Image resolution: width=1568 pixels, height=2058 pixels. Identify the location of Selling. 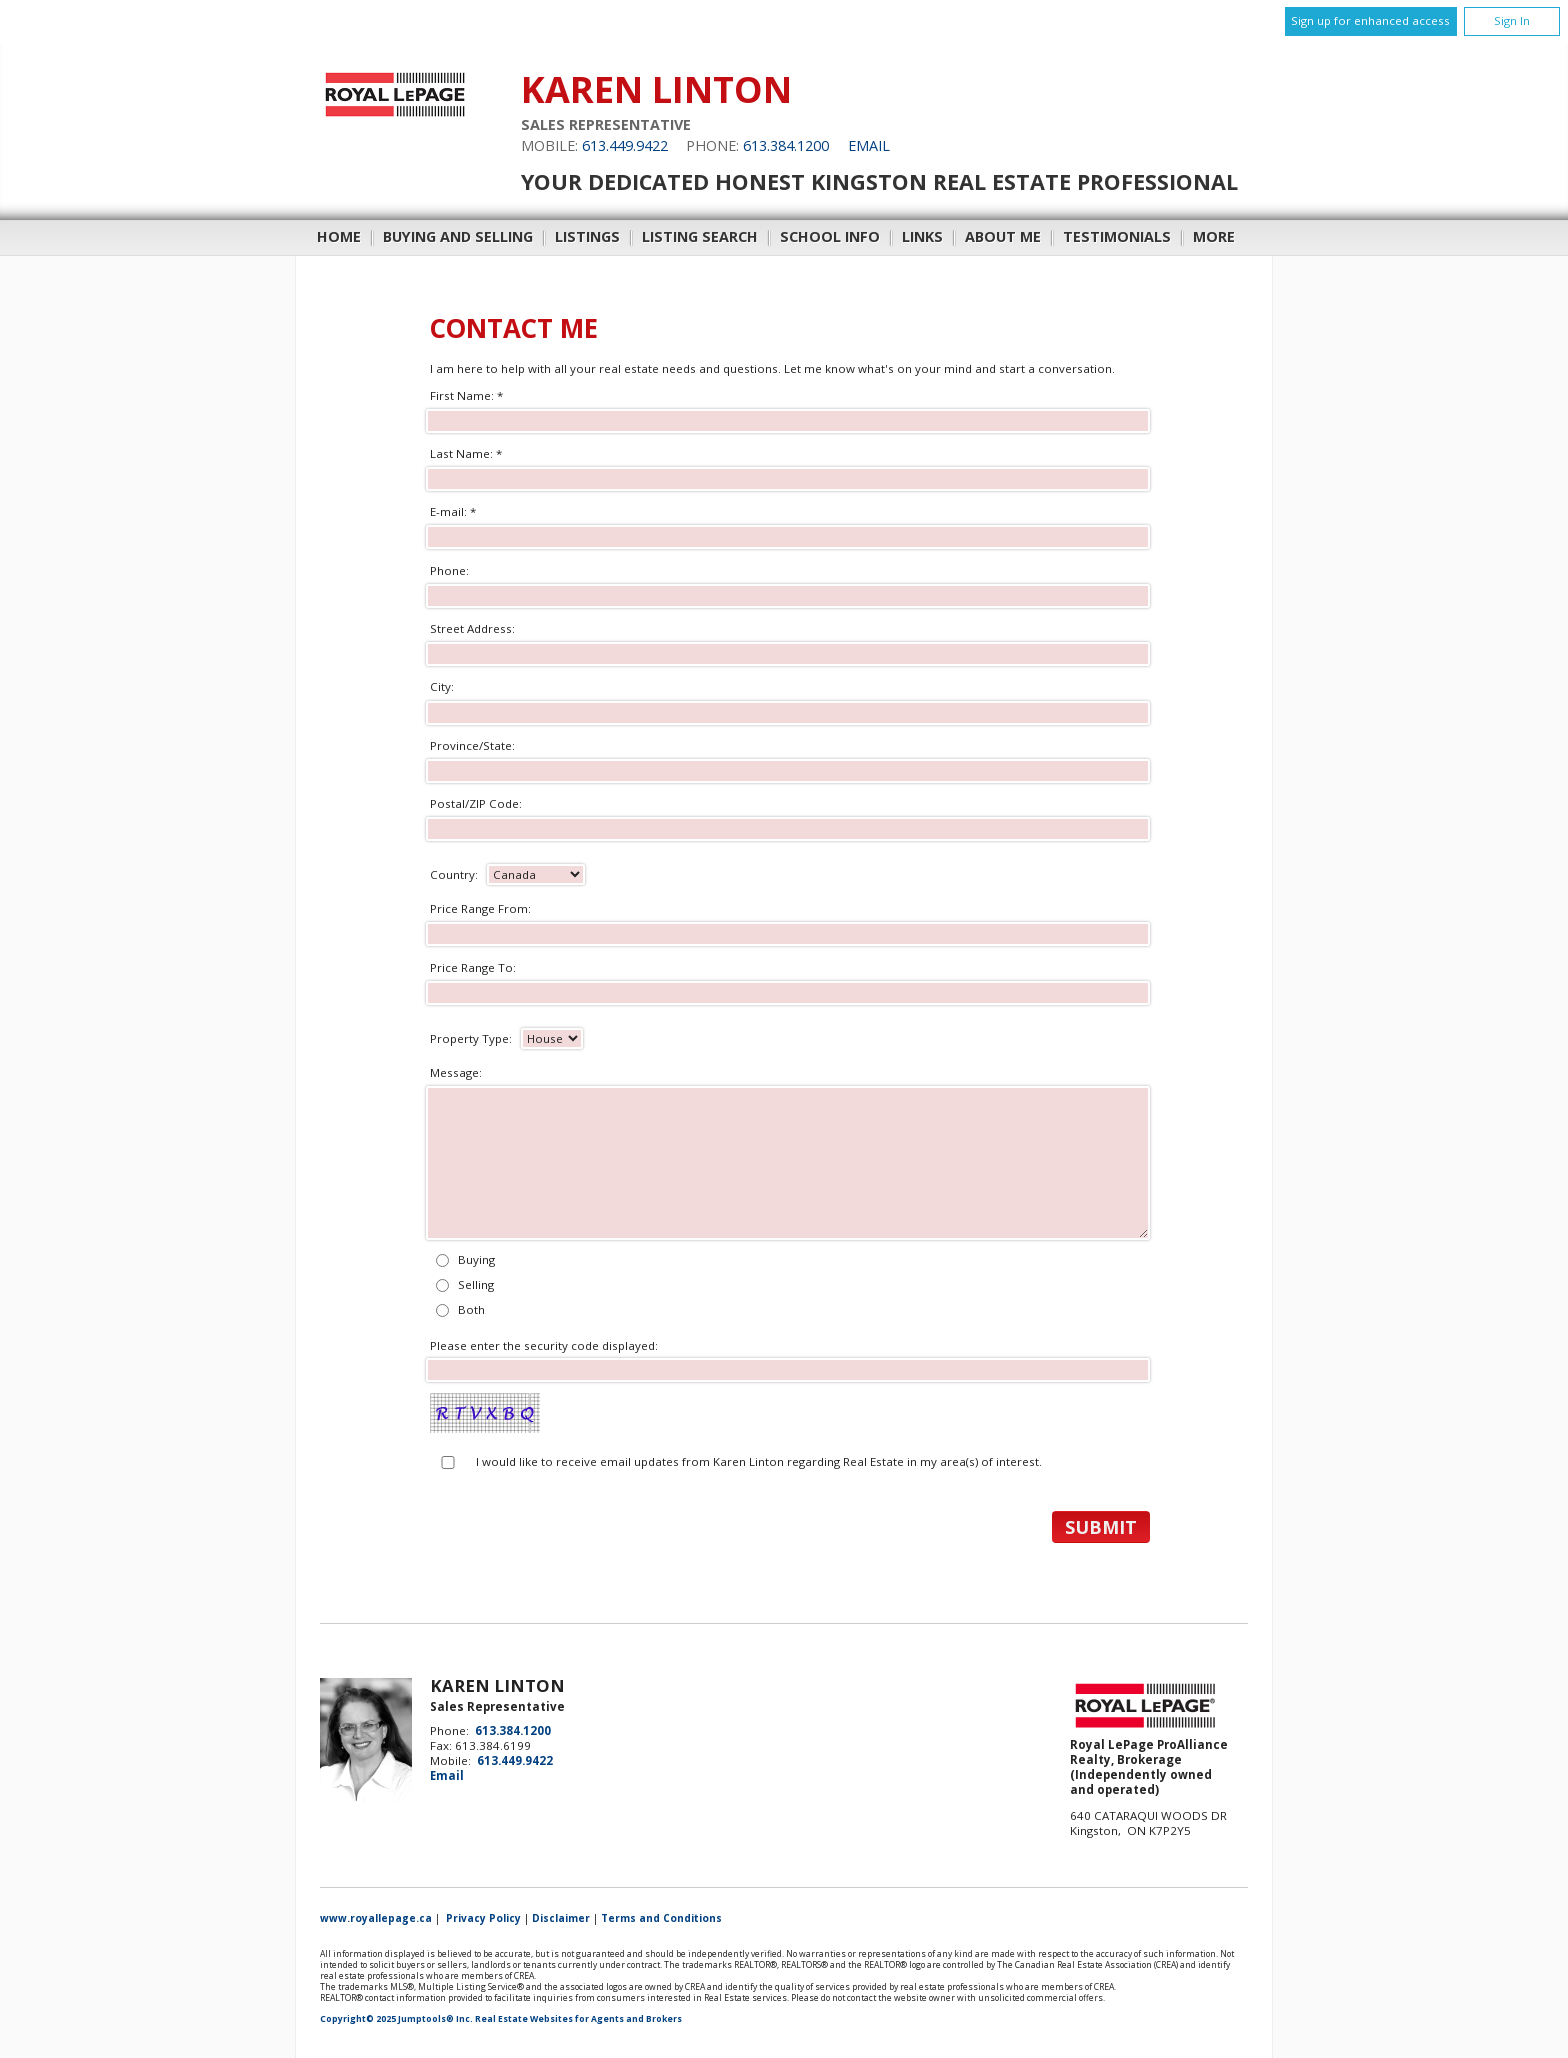
(476, 1284).